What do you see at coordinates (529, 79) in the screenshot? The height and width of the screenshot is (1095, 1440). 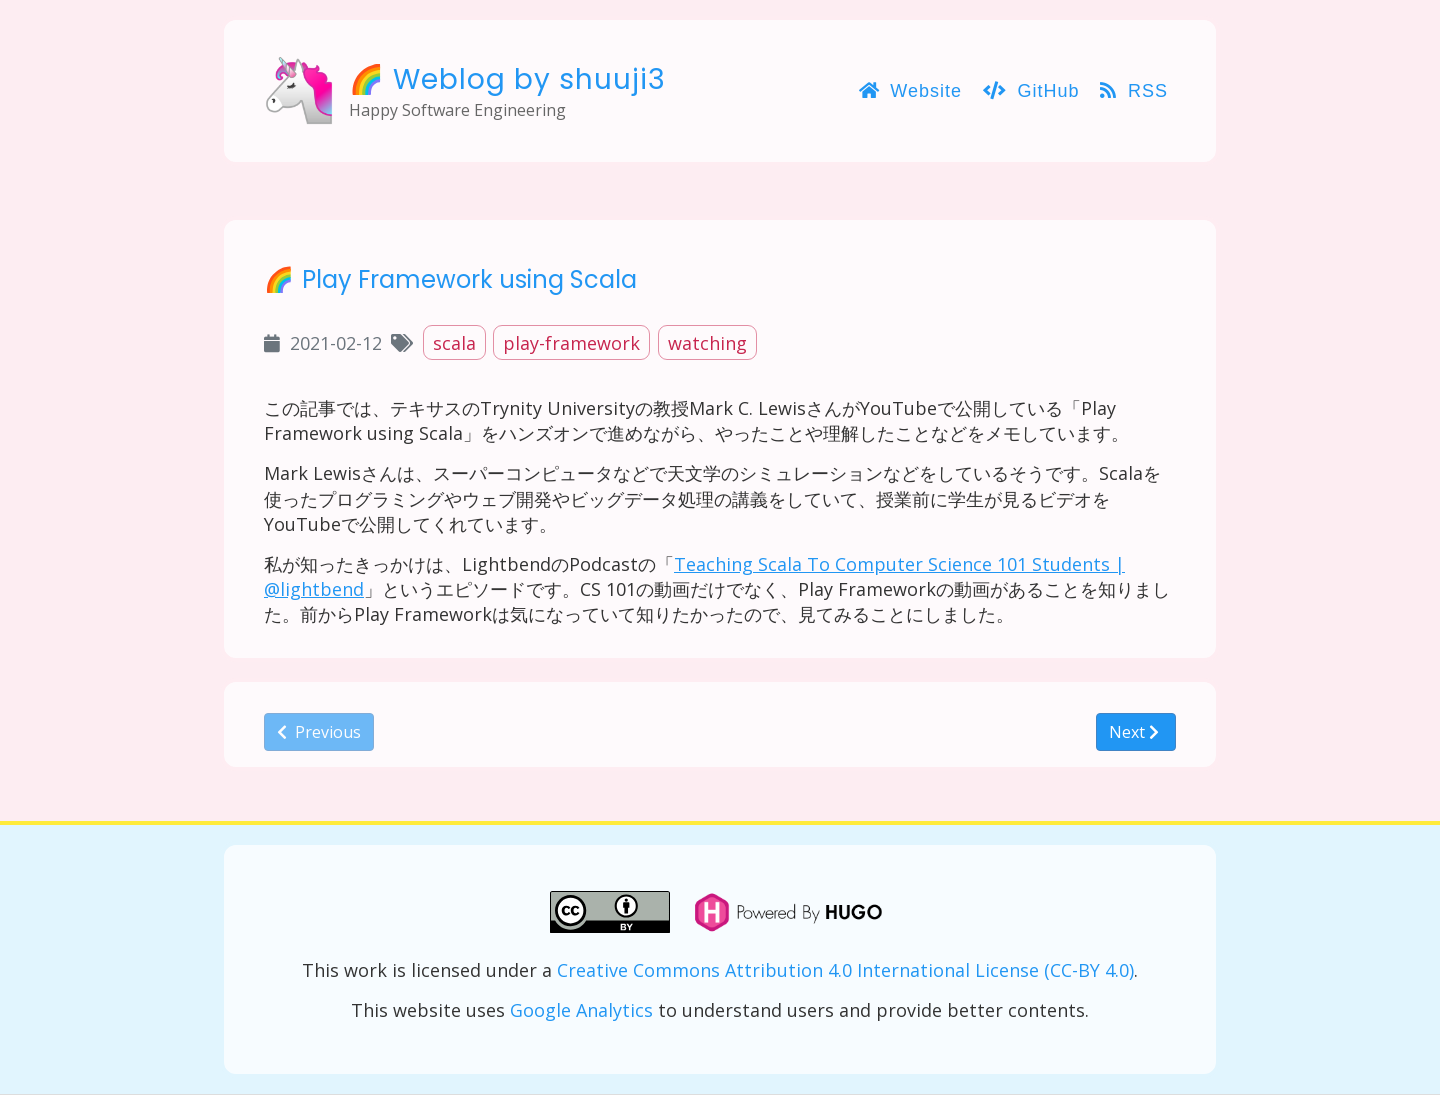 I see `Weblog by shuuji3` at bounding box center [529, 79].